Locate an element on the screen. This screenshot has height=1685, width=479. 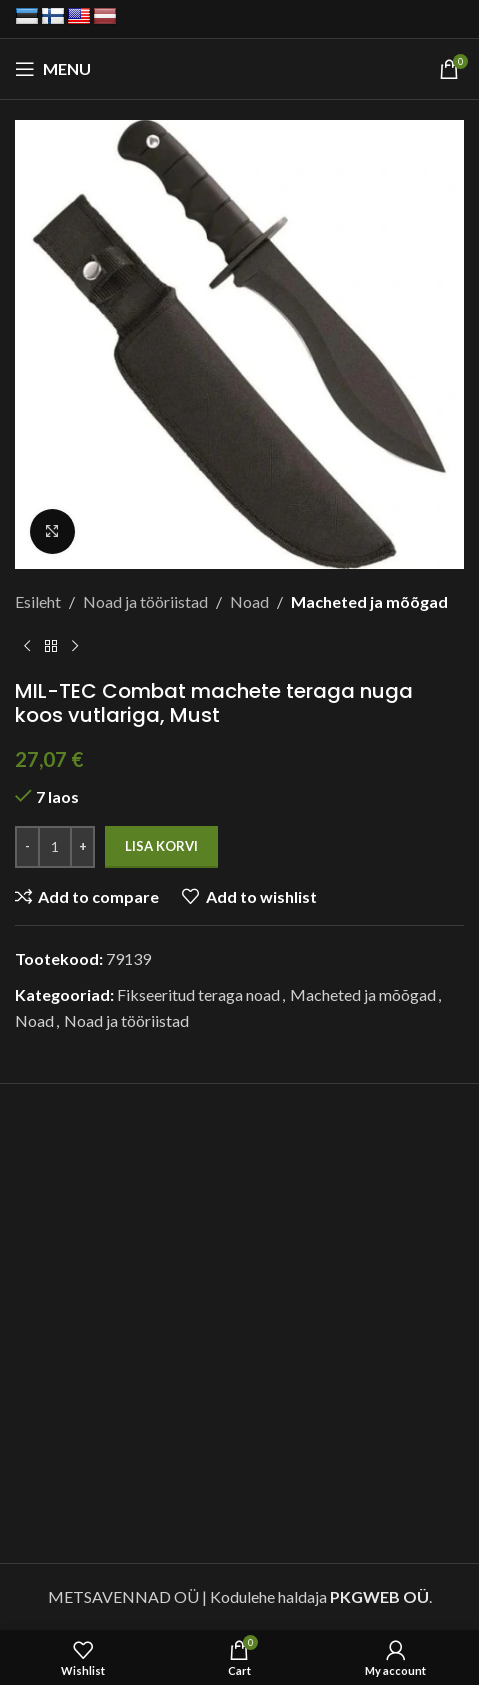
Esileht is located at coordinates (38, 601).